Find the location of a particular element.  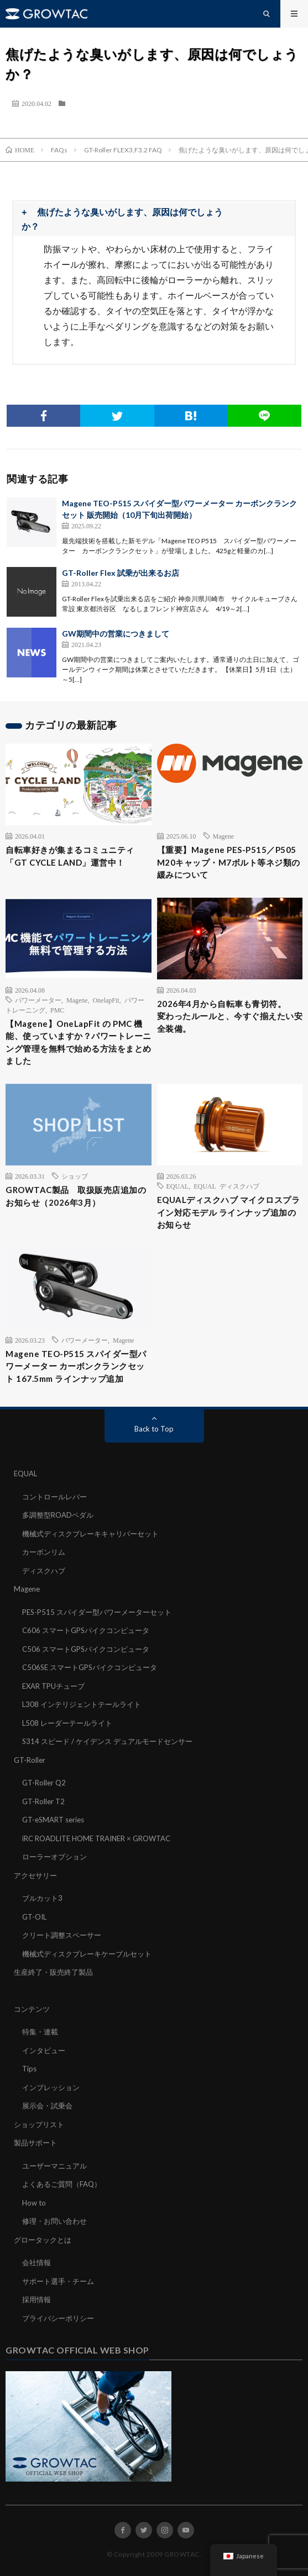

自転車好きが集まるコミュニティ「GT CYCLE LAND」運営中！ is located at coordinates (70, 856).